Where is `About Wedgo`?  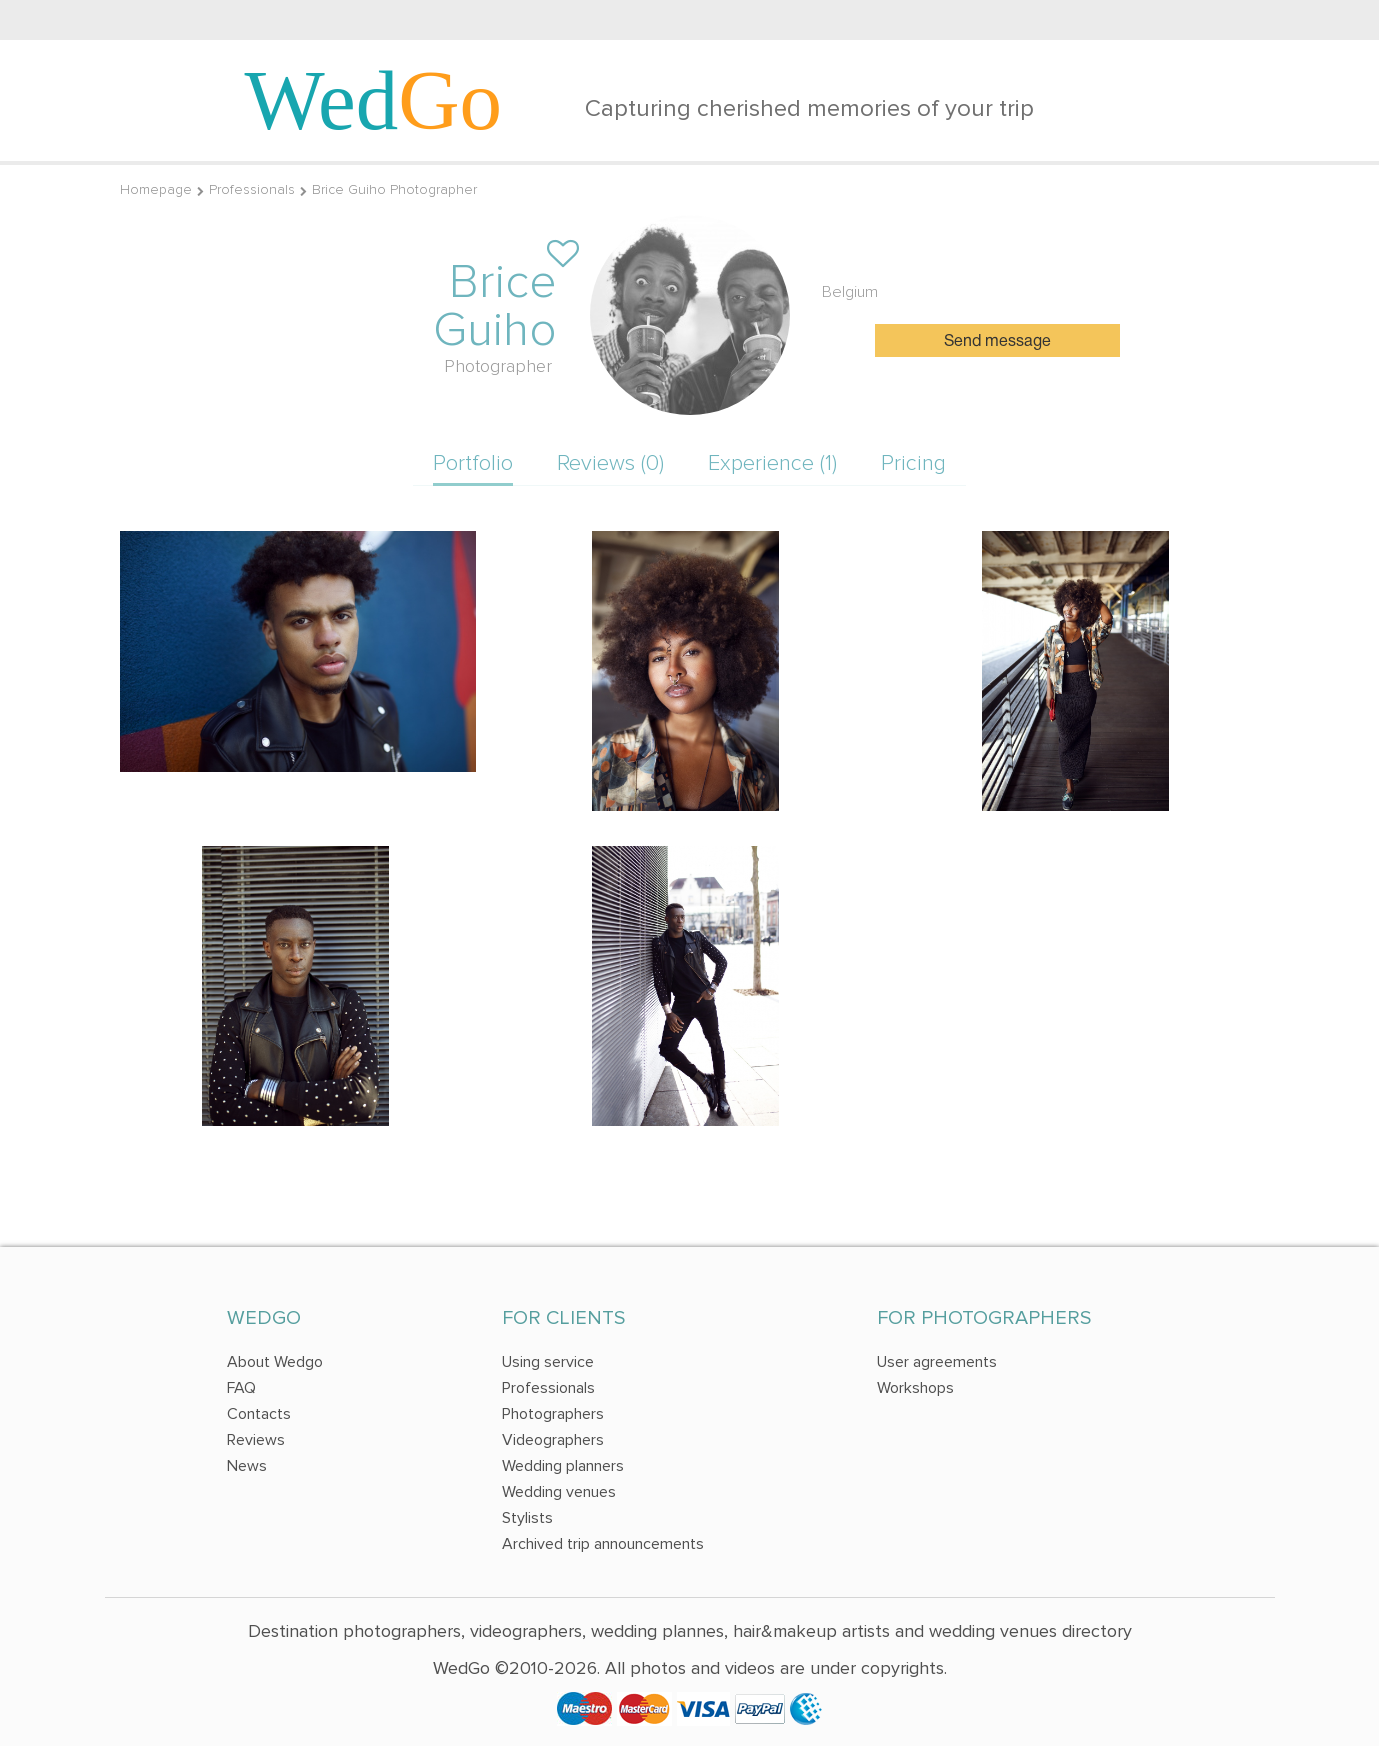 About Wedgo is located at coordinates (275, 1362).